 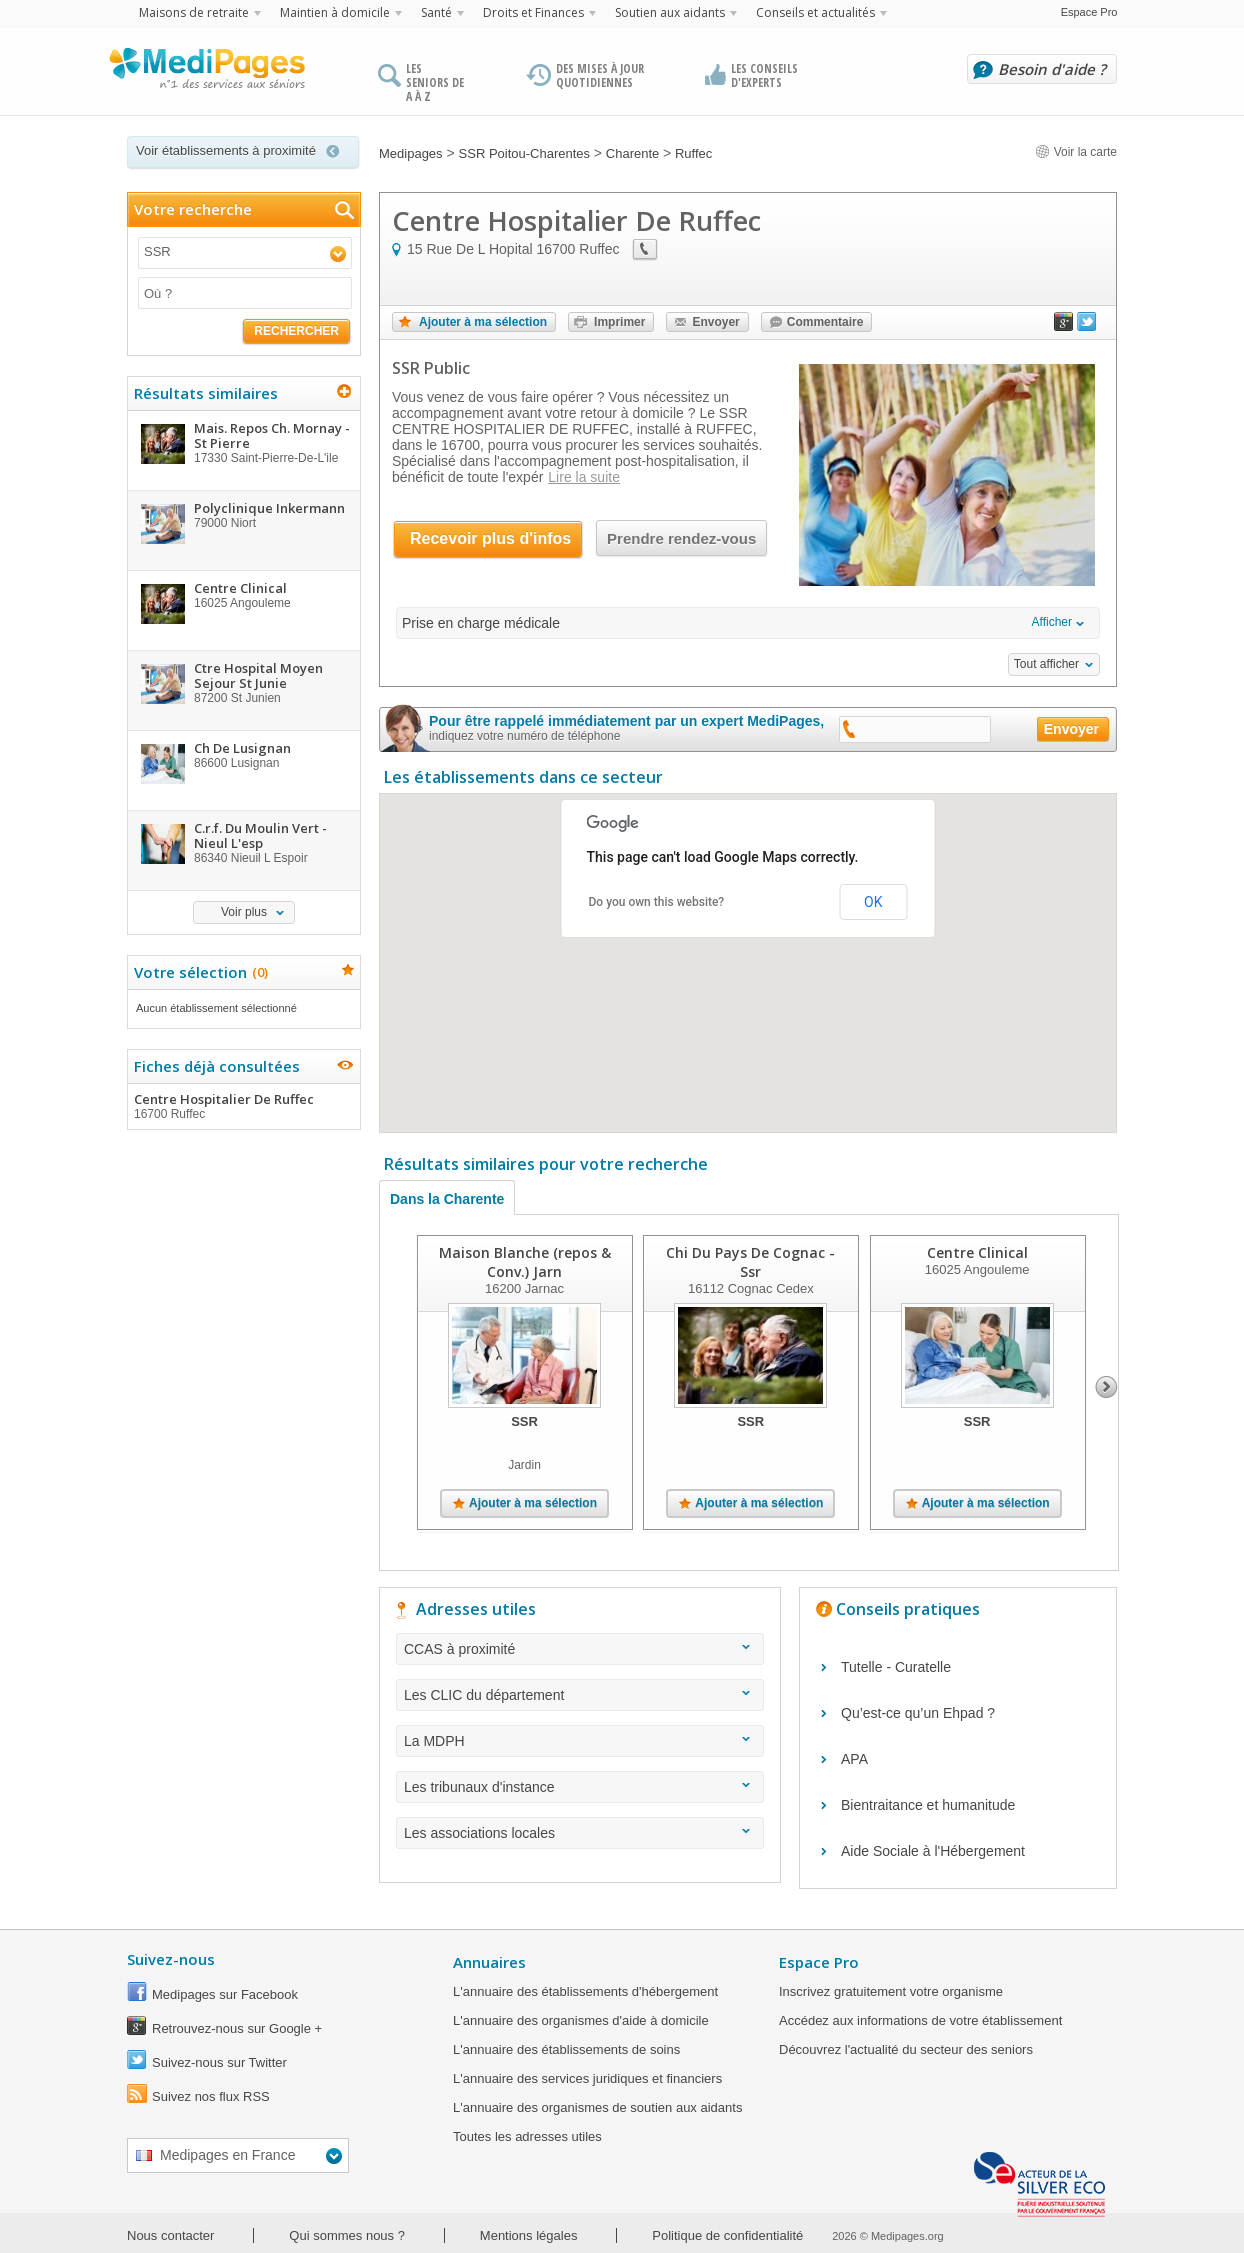 What do you see at coordinates (170, 2235) in the screenshot?
I see `Nous contacter` at bounding box center [170, 2235].